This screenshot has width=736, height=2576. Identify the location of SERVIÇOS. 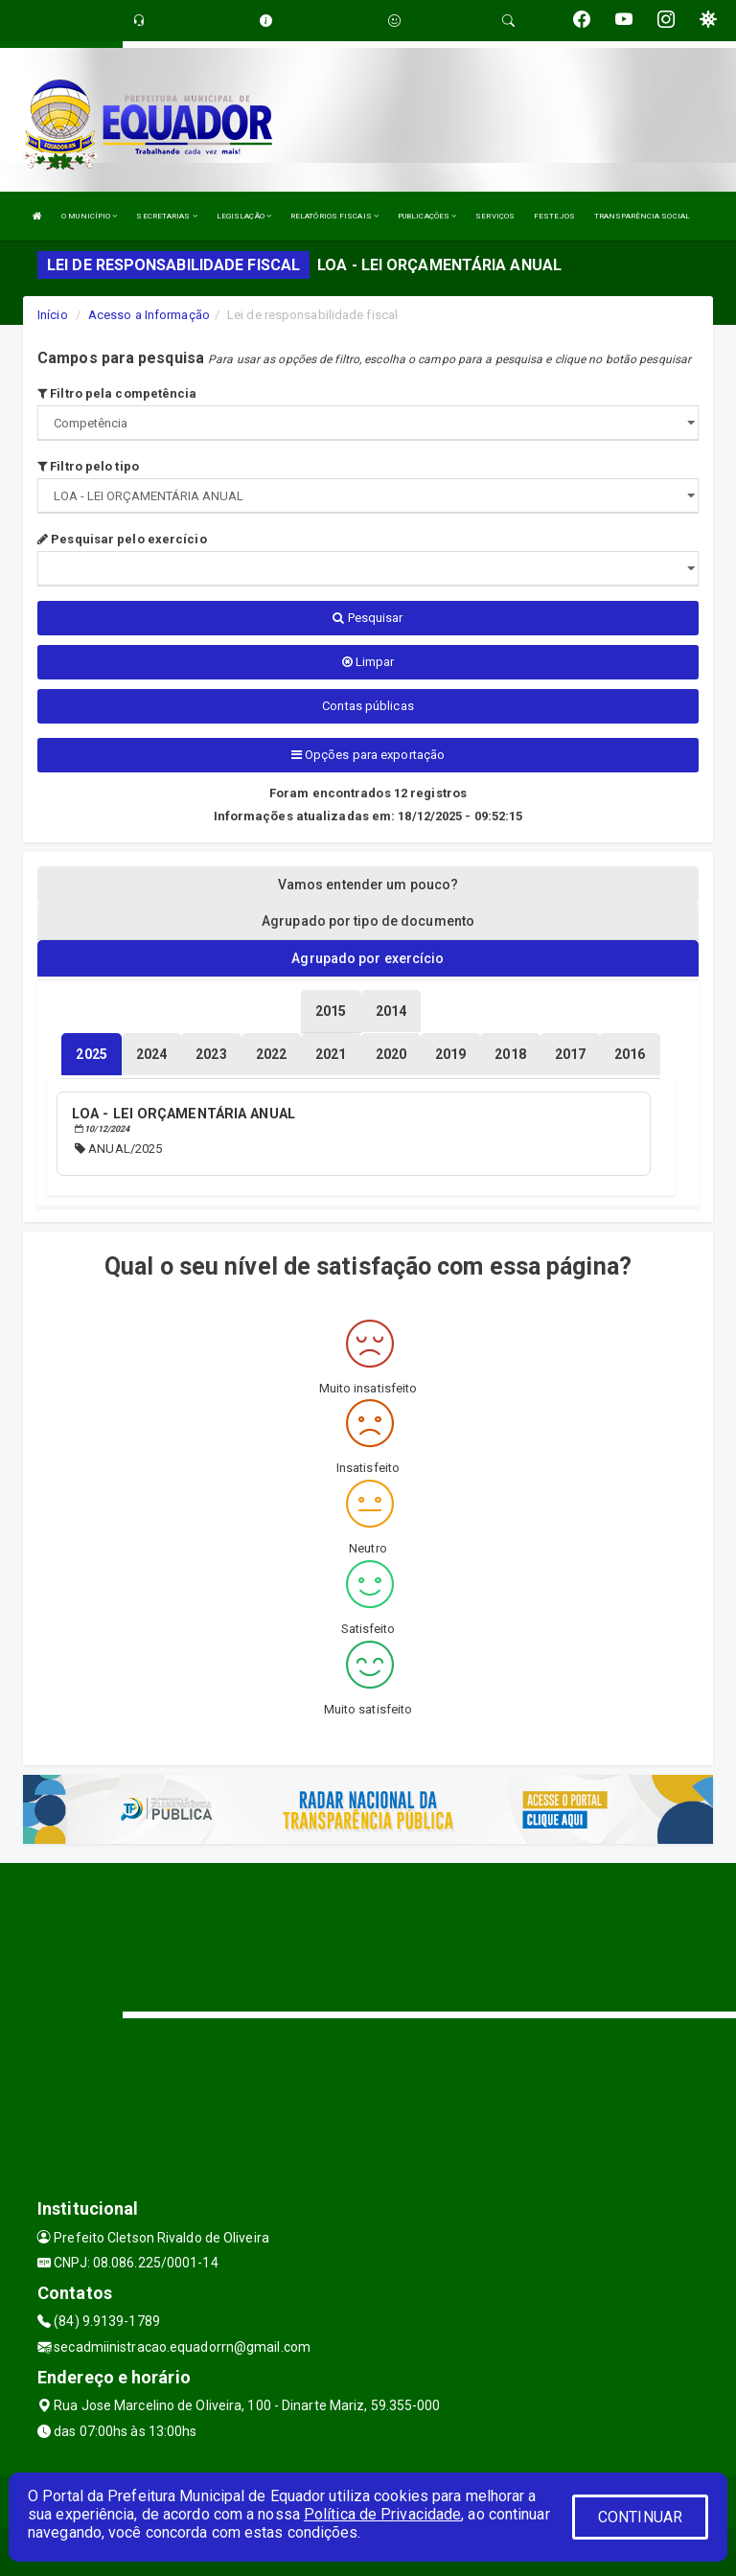
(495, 216).